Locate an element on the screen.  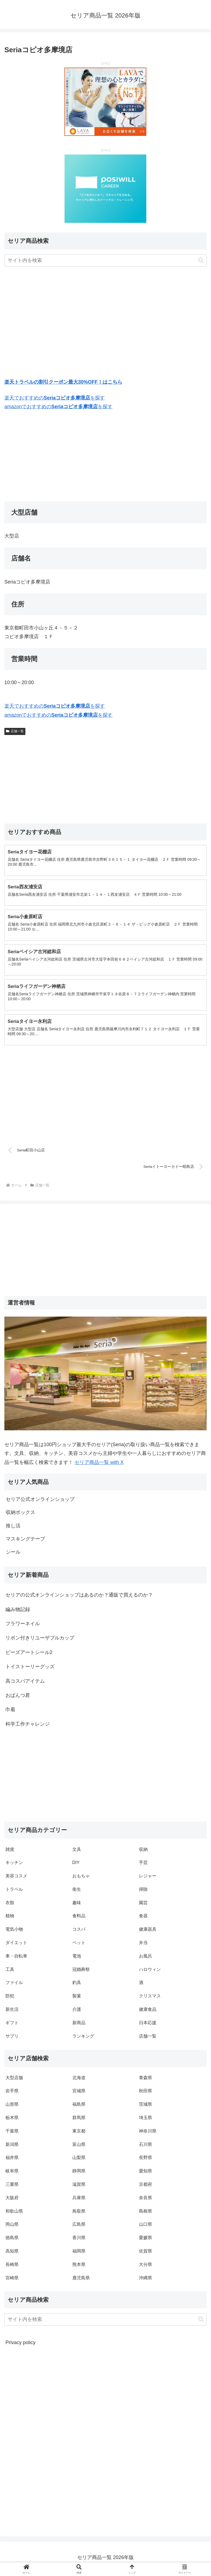
佐賀県 is located at coordinates (145, 2253).